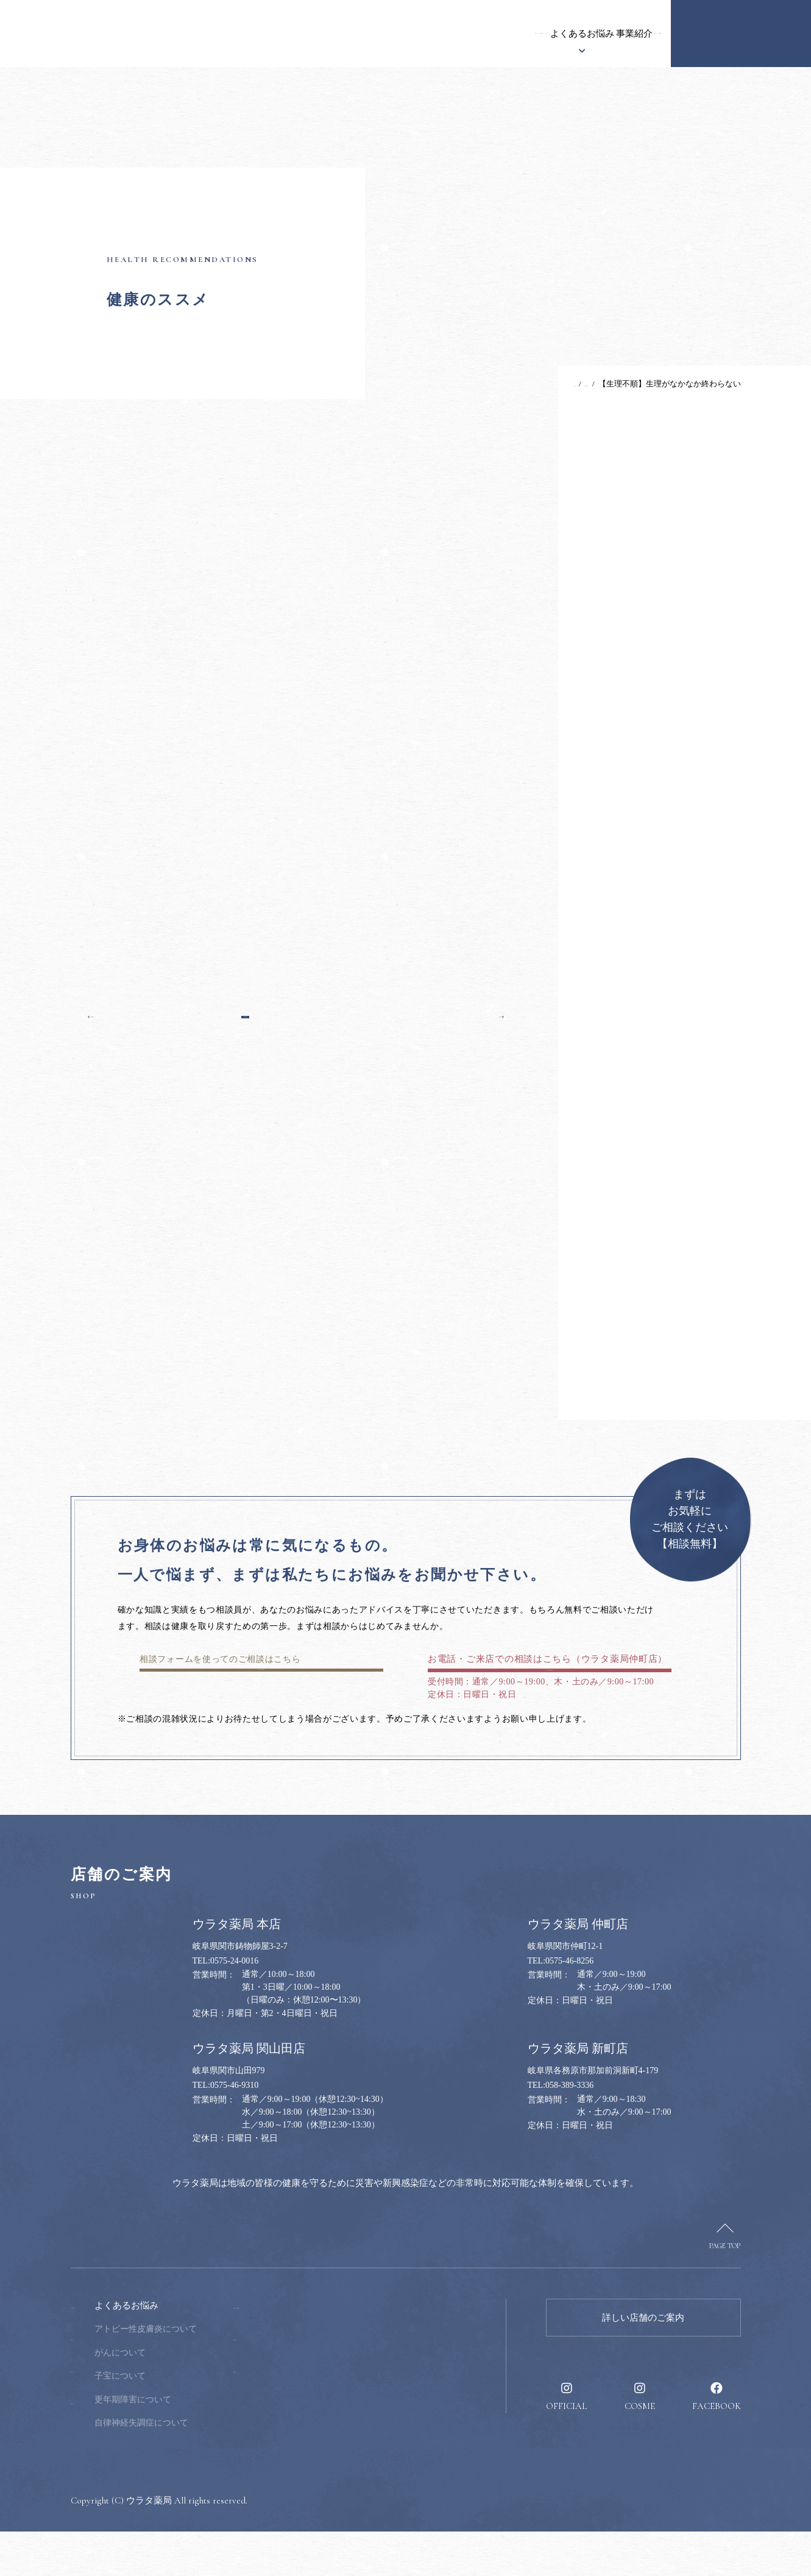  Describe the element at coordinates (570, 33) in the screenshot. I see `健康のススメ` at that location.